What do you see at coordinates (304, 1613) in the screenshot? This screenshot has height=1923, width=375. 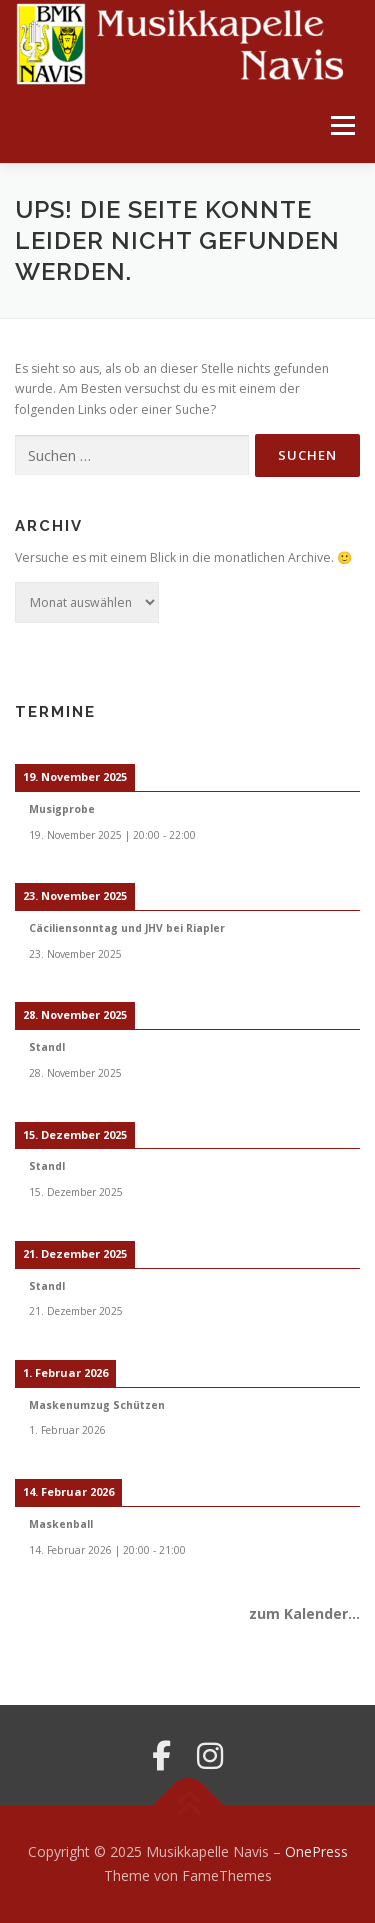 I see `zum Kalender...` at bounding box center [304, 1613].